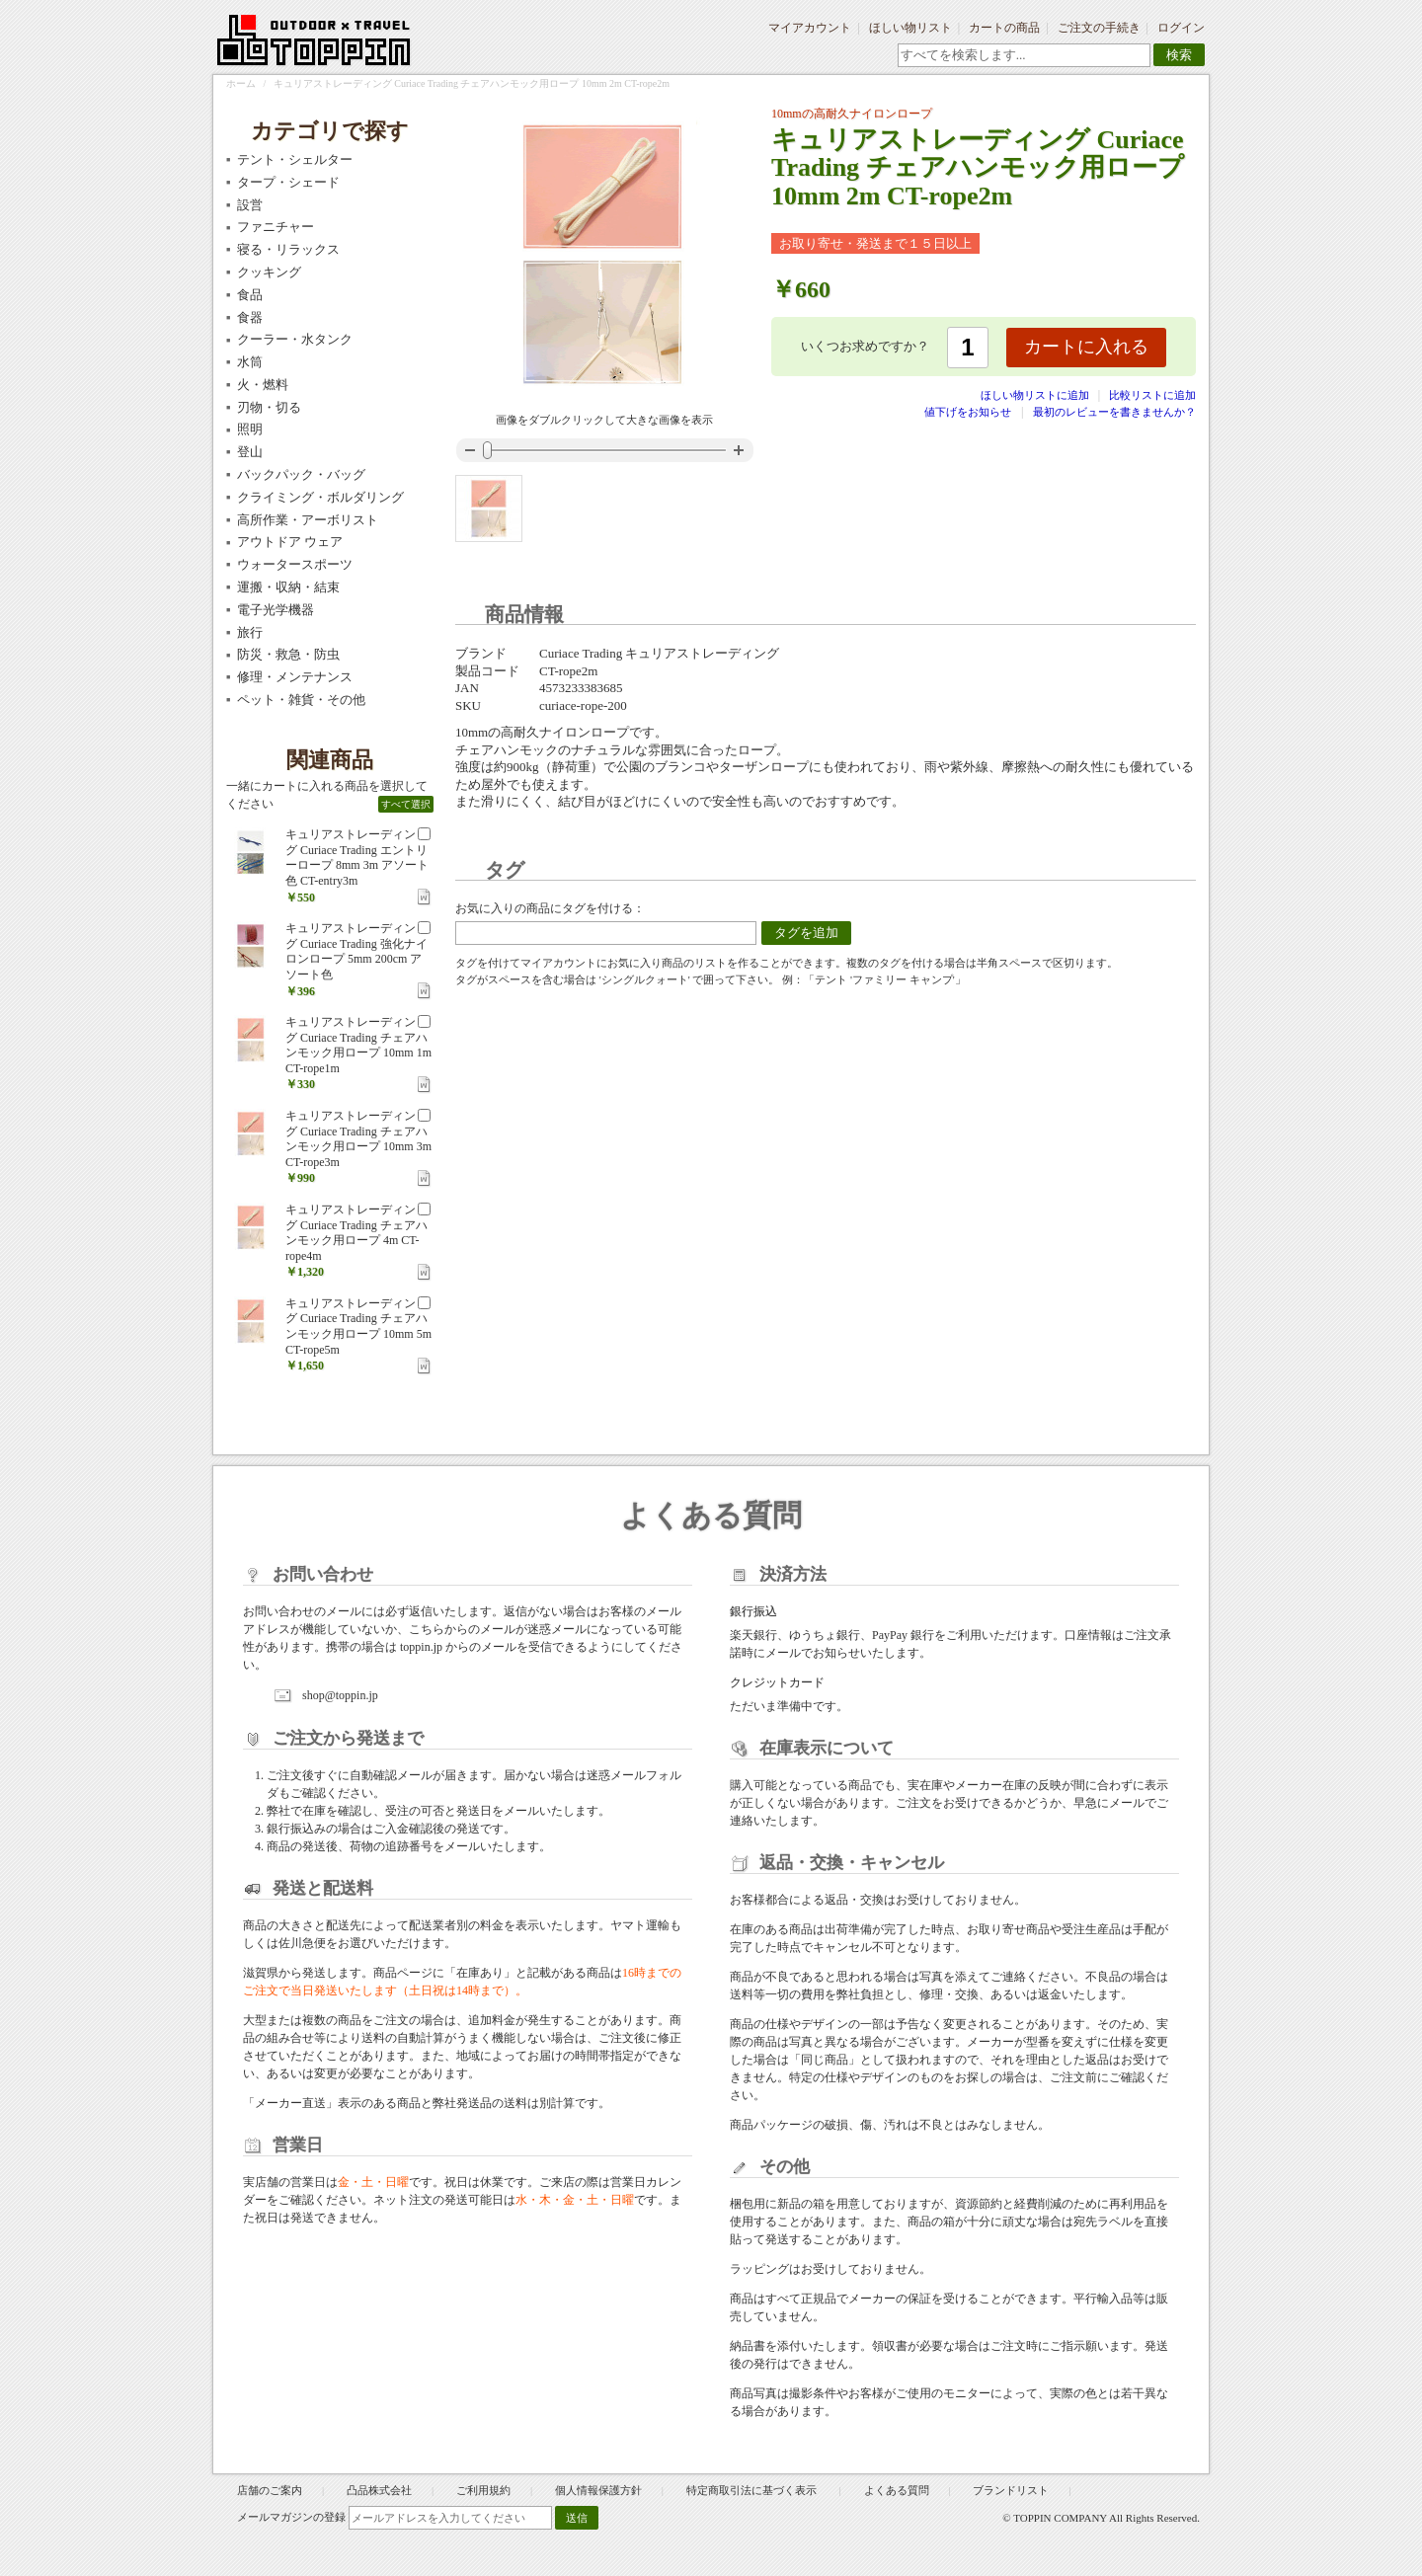 This screenshot has height=2576, width=1422. Describe the element at coordinates (1114, 412) in the screenshot. I see `最初のレビューを書きませんか？` at that location.